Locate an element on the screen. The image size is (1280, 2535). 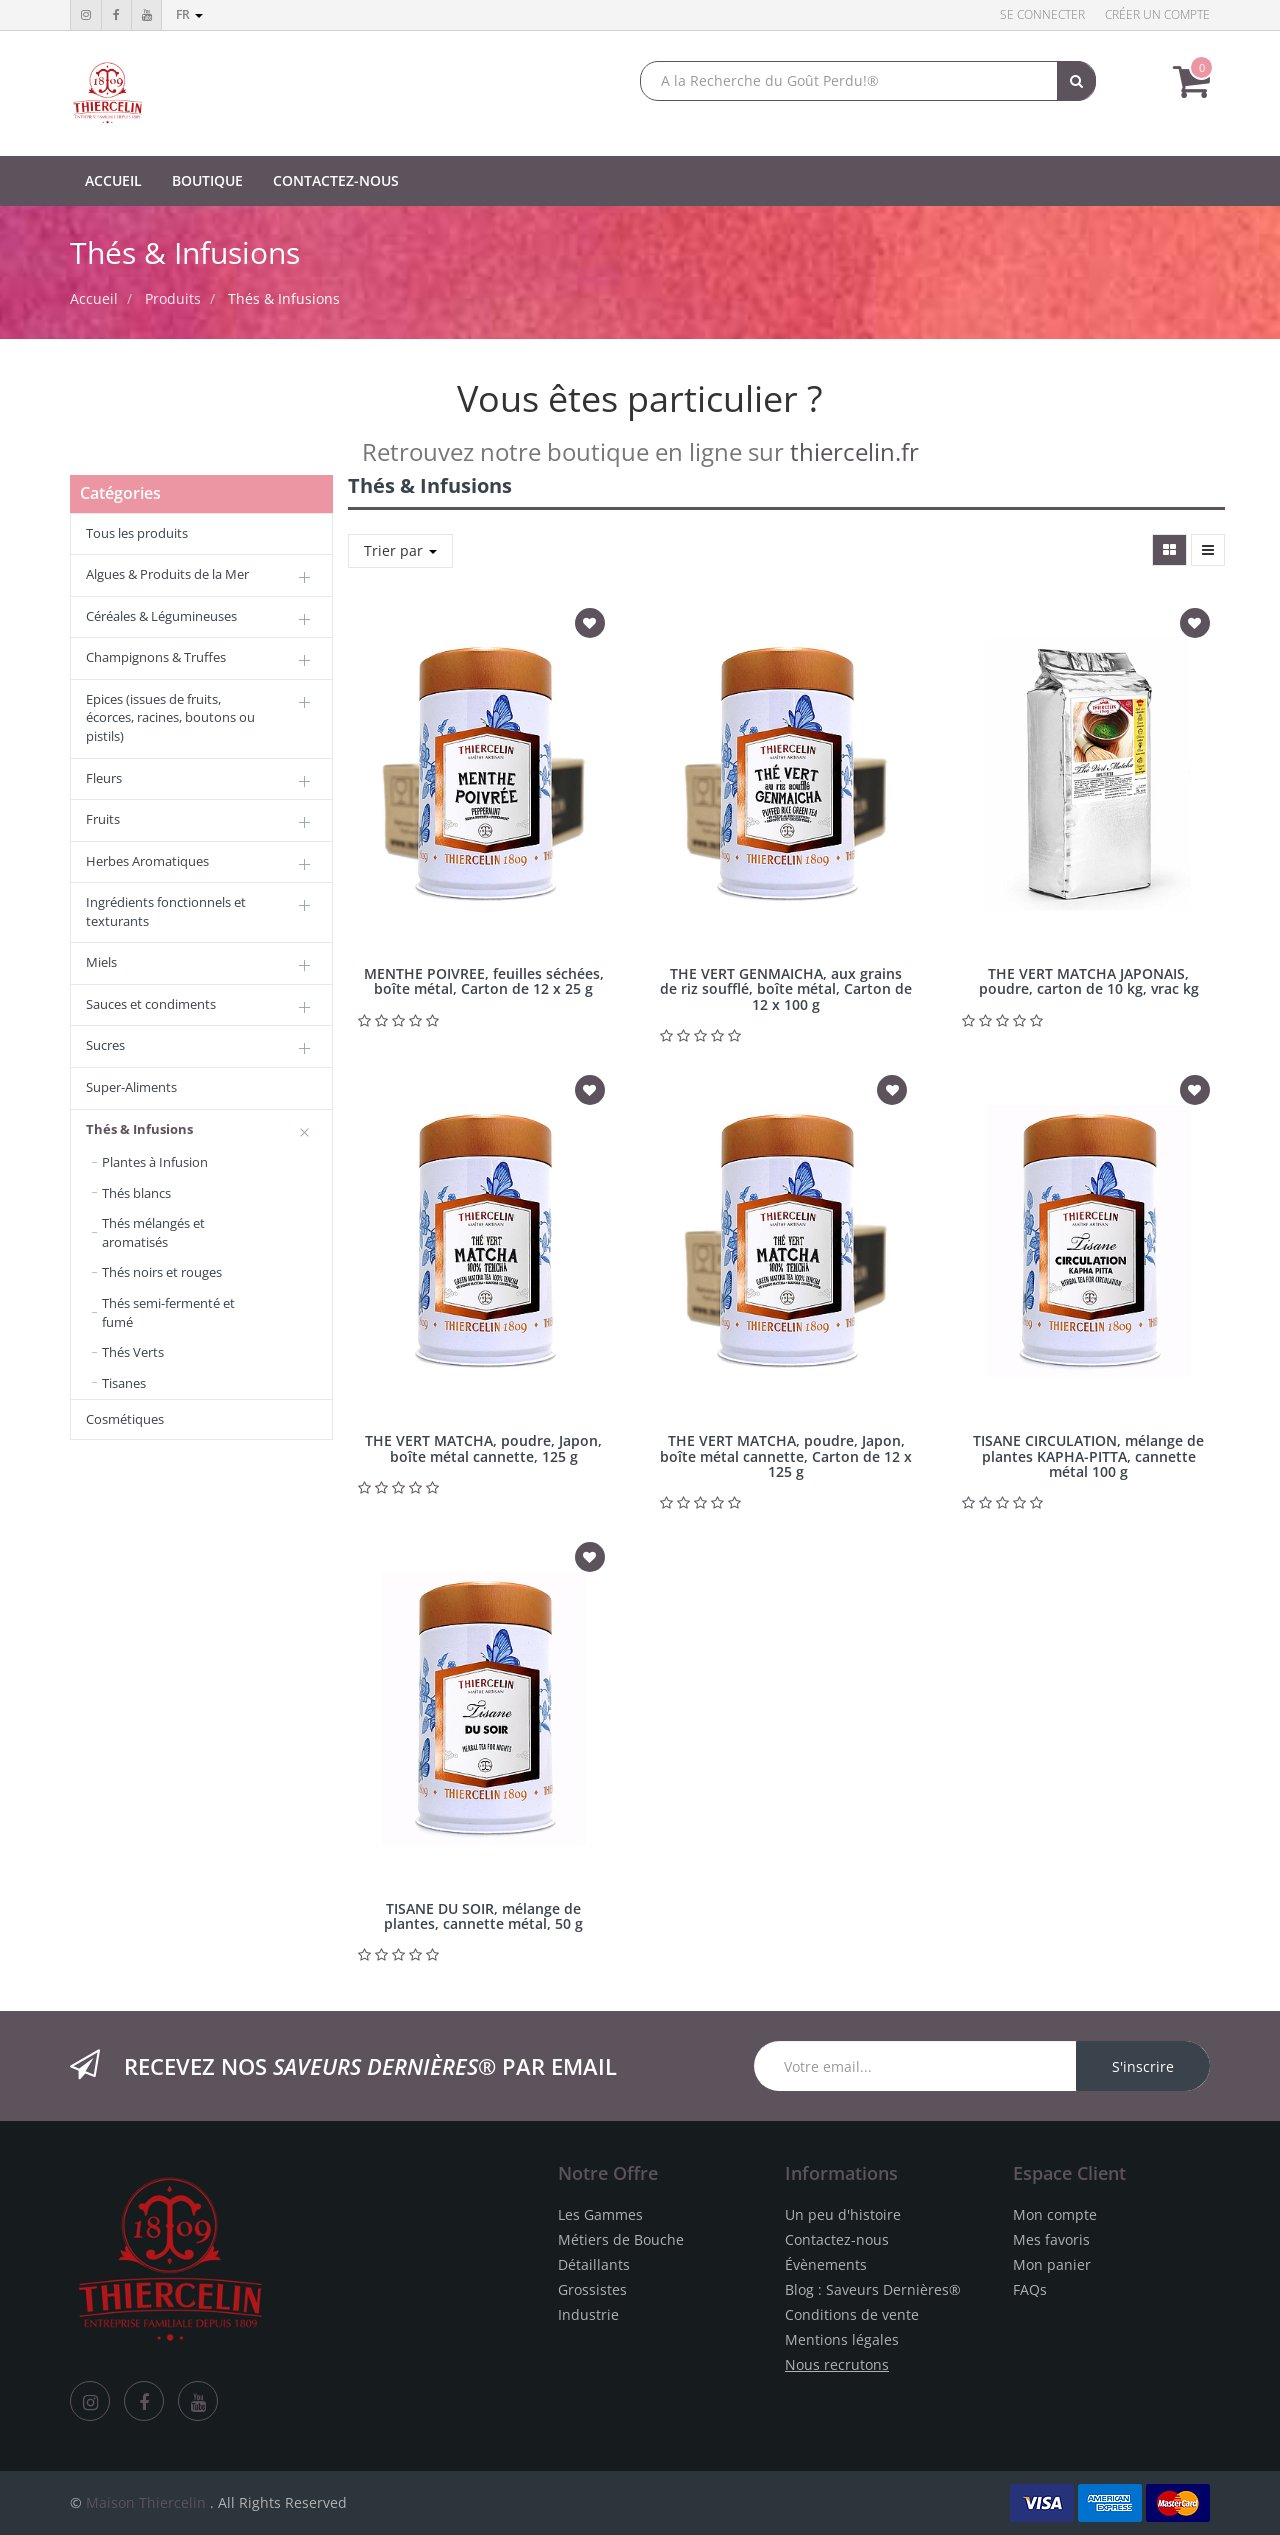
Thés blancs is located at coordinates (136, 1193).